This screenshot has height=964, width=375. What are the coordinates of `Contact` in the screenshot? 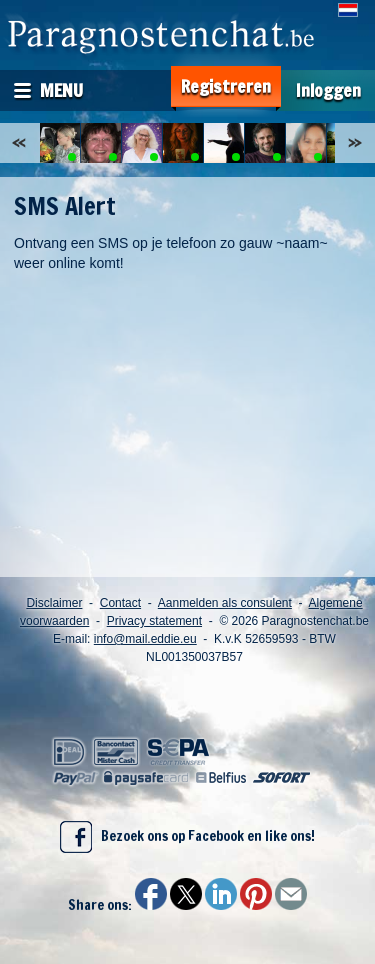 It's located at (120, 603).